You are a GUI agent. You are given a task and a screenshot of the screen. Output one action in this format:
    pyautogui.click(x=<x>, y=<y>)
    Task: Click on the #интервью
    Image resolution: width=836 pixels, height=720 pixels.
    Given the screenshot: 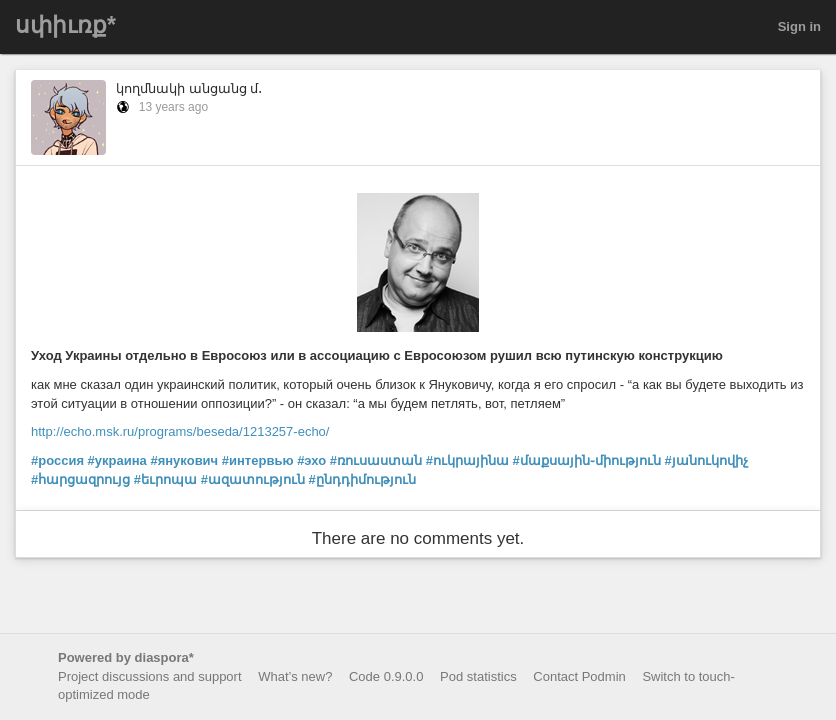 What is the action you would take?
    pyautogui.click(x=258, y=460)
    